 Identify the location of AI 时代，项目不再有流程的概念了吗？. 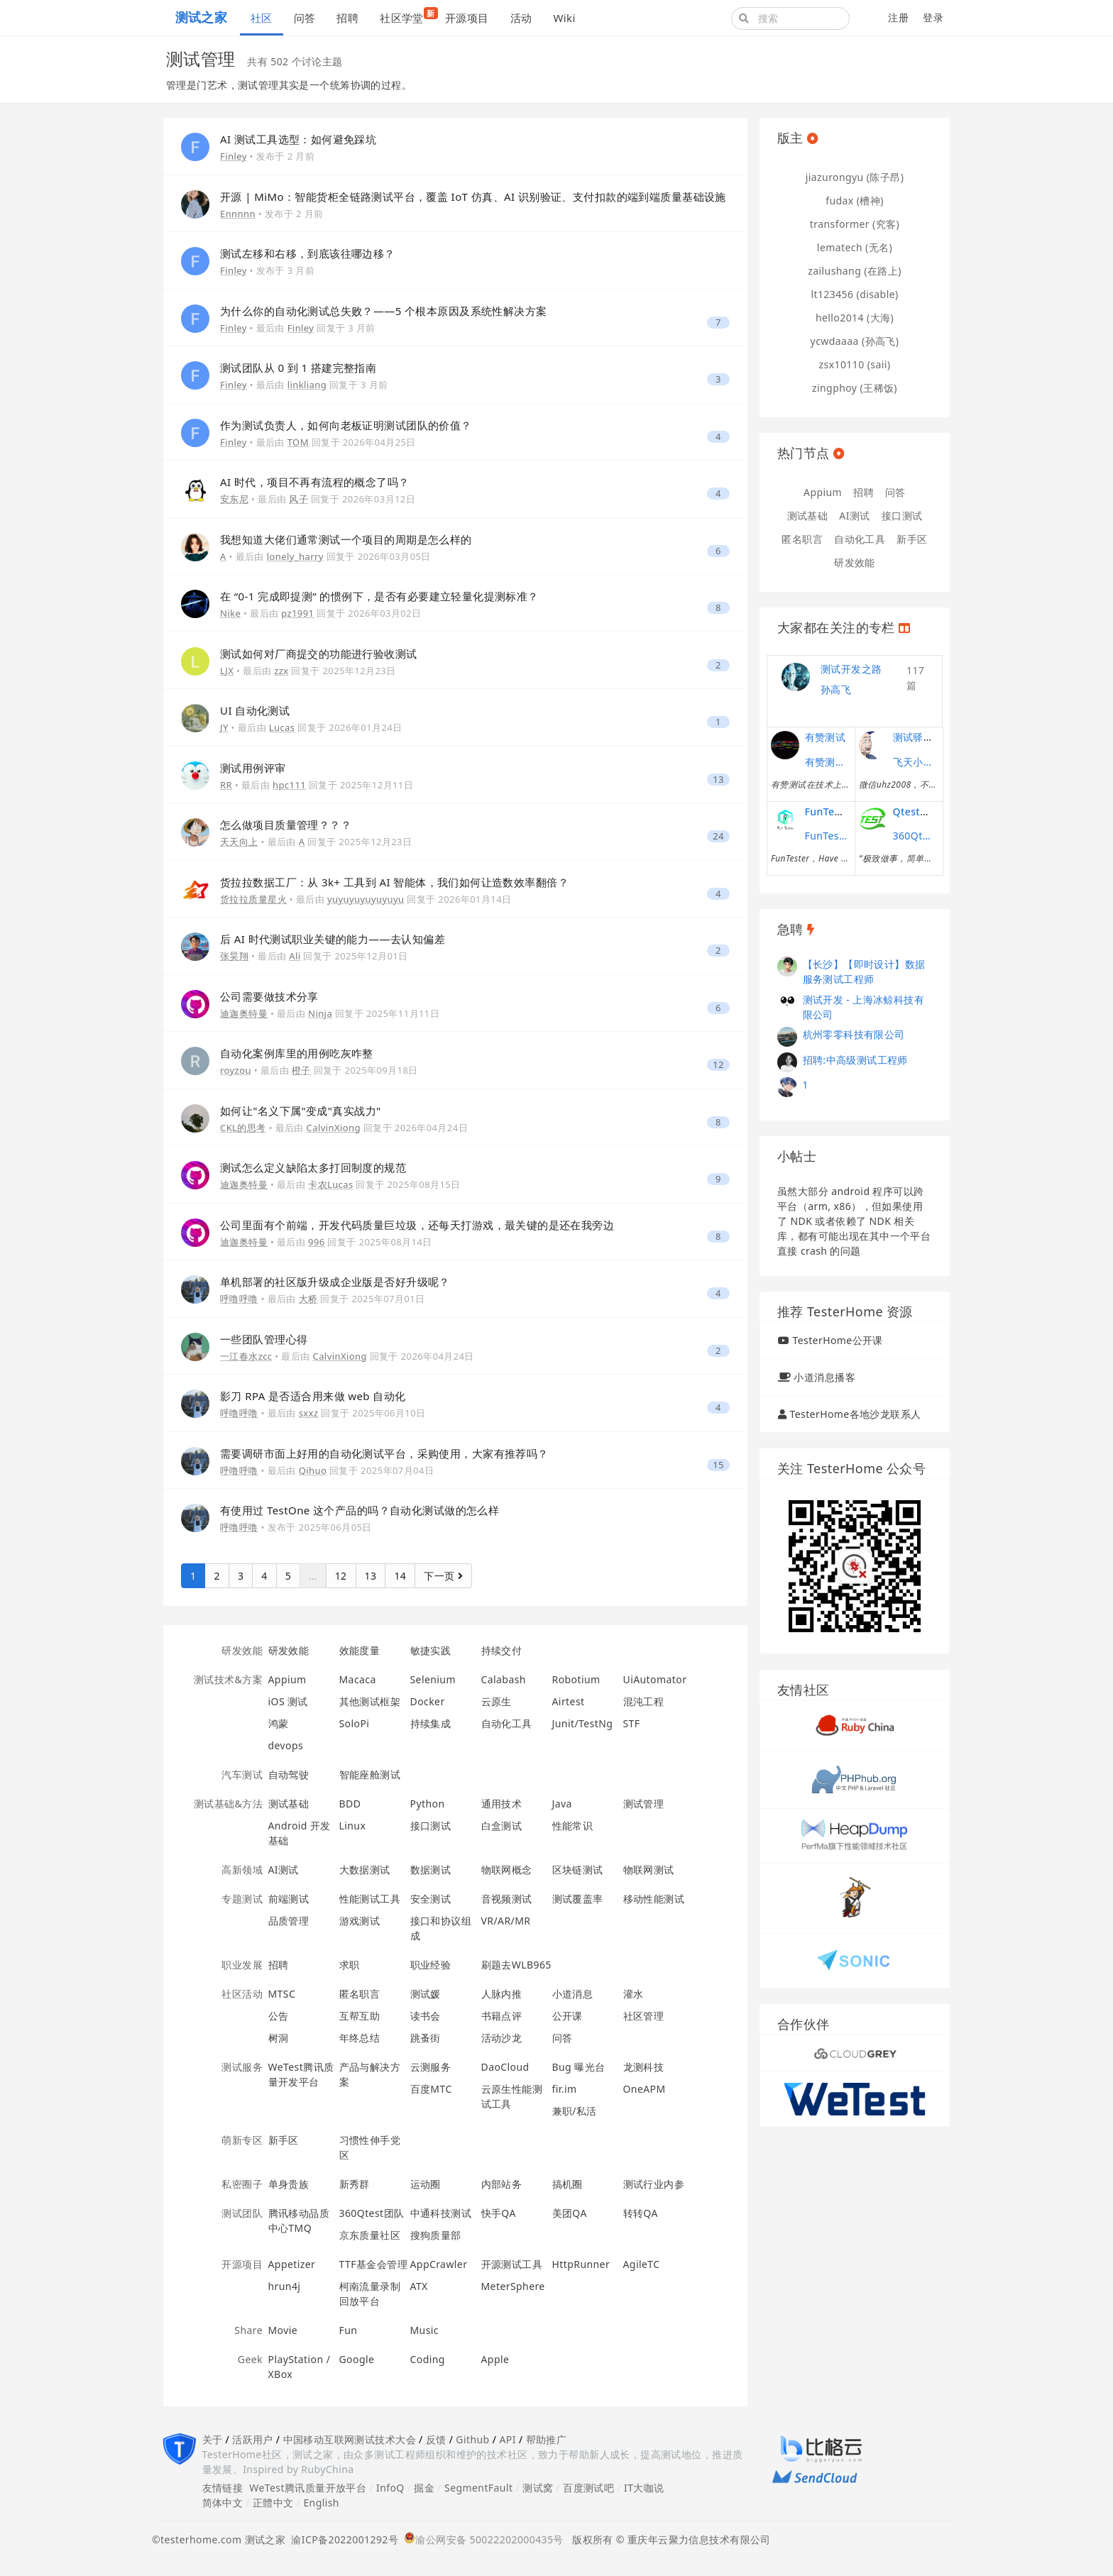
(315, 482).